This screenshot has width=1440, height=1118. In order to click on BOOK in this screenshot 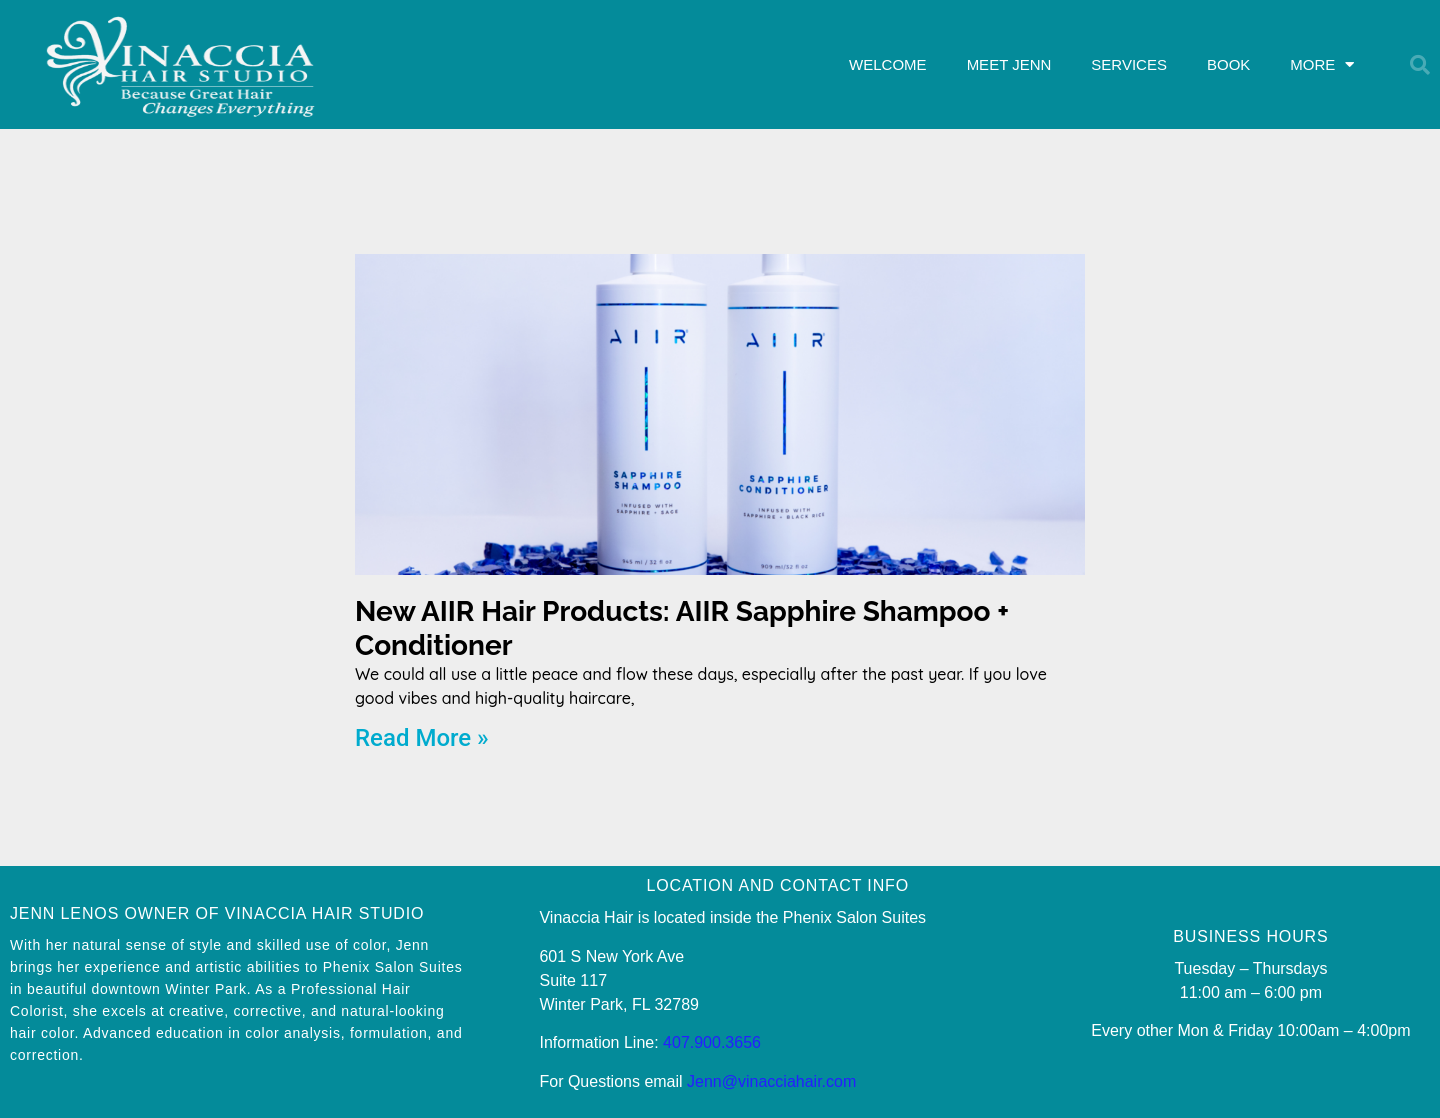, I will do `click(1228, 64)`.